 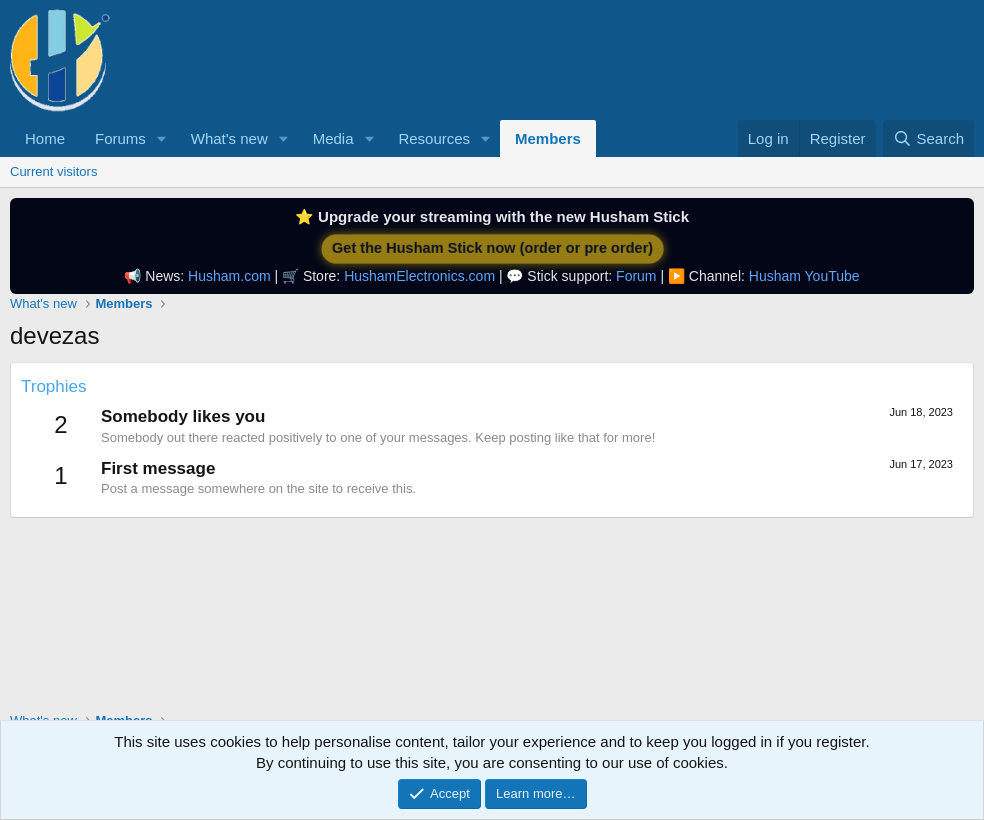 What do you see at coordinates (492, 248) in the screenshot?
I see `Get the Husham Stick now (order or pre order)` at bounding box center [492, 248].